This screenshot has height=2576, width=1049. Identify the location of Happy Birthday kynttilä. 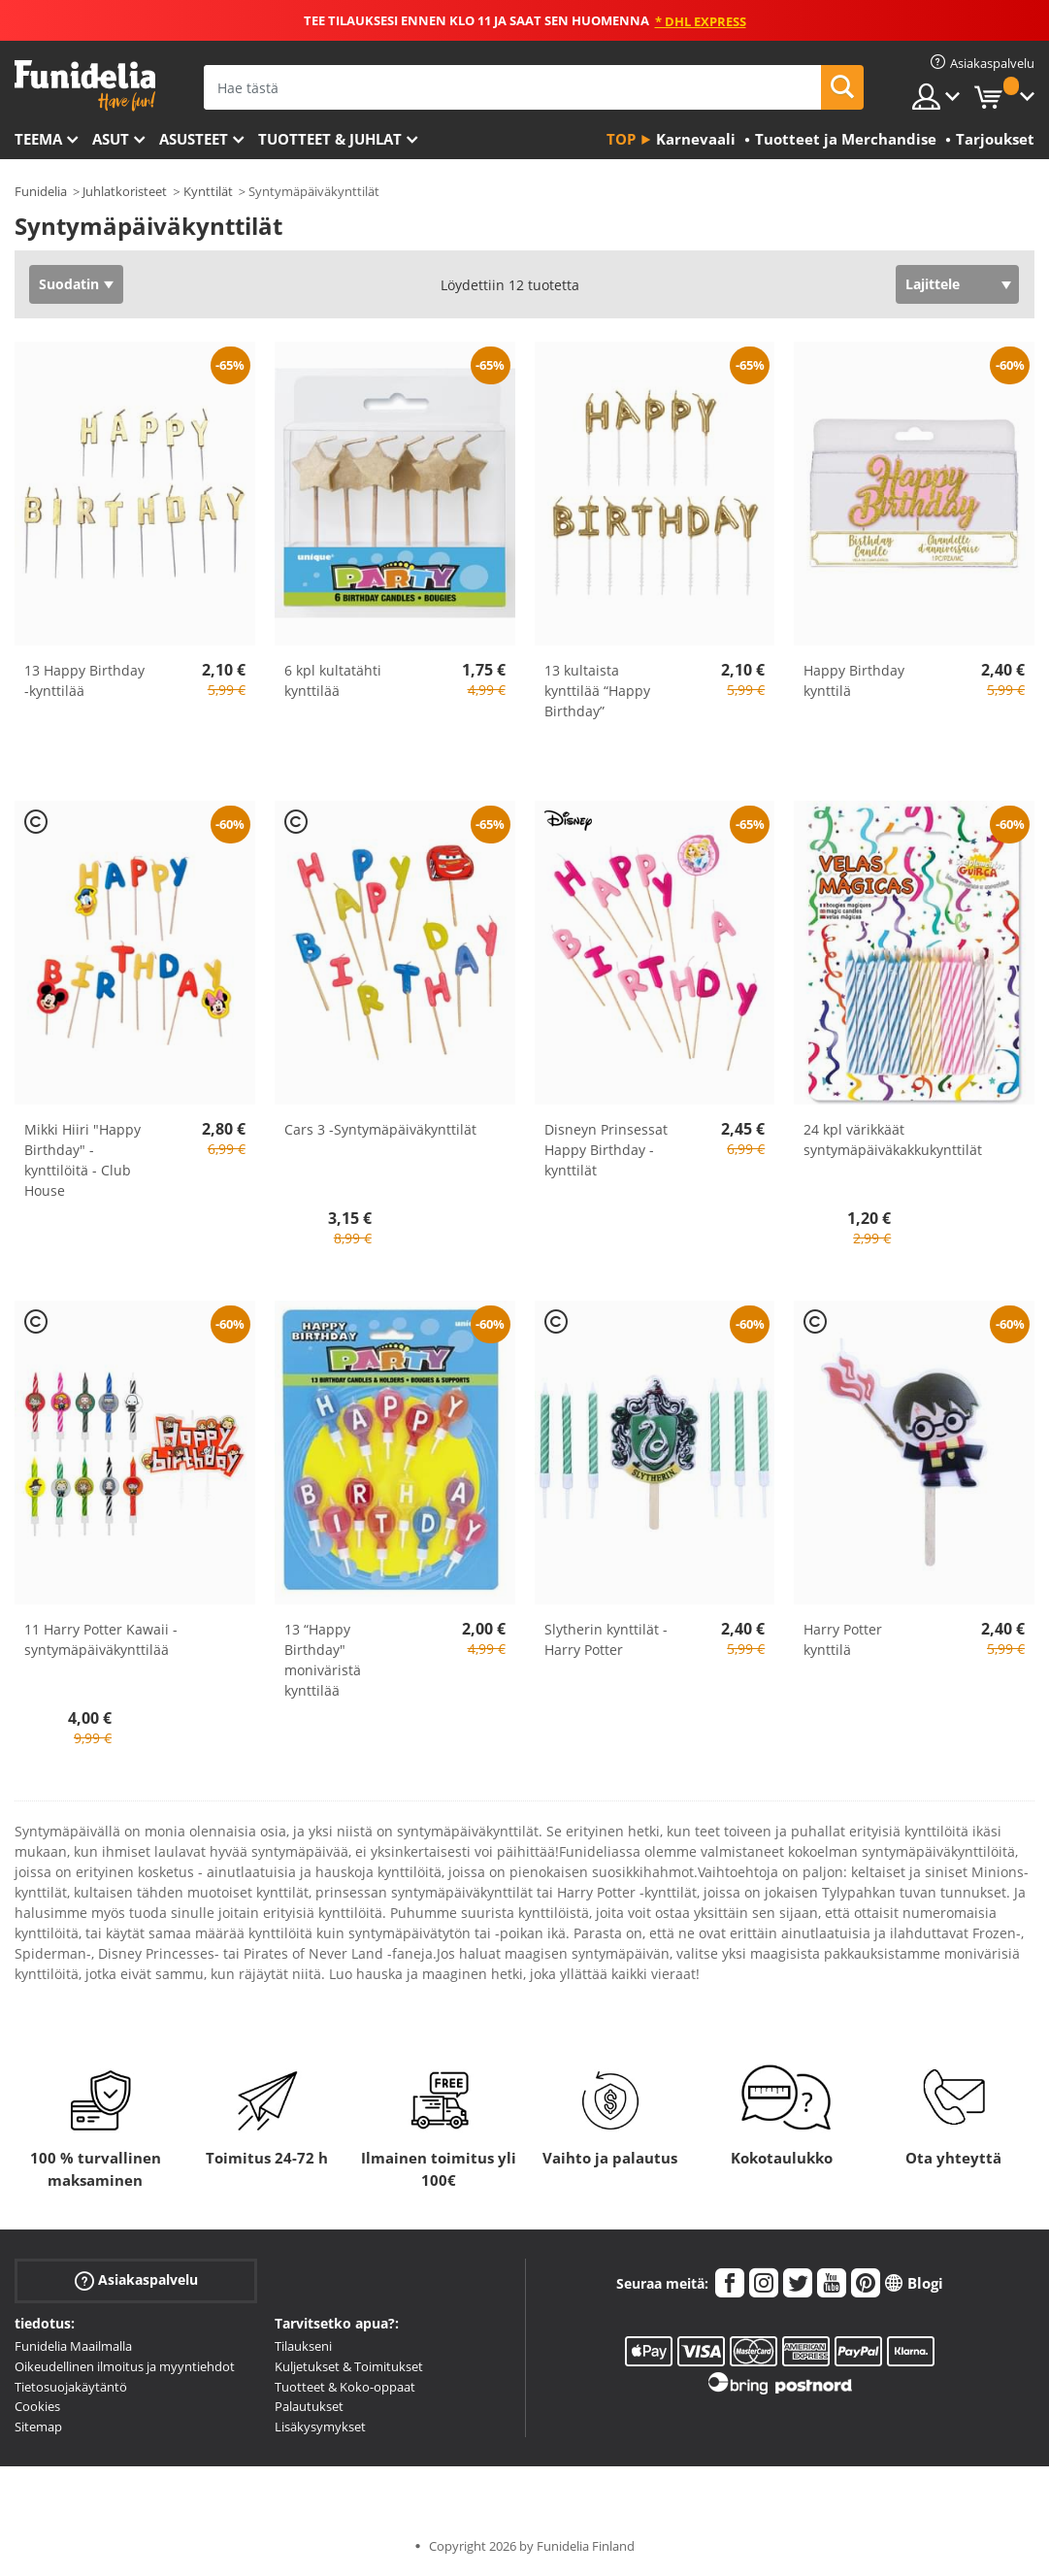
(853, 680).